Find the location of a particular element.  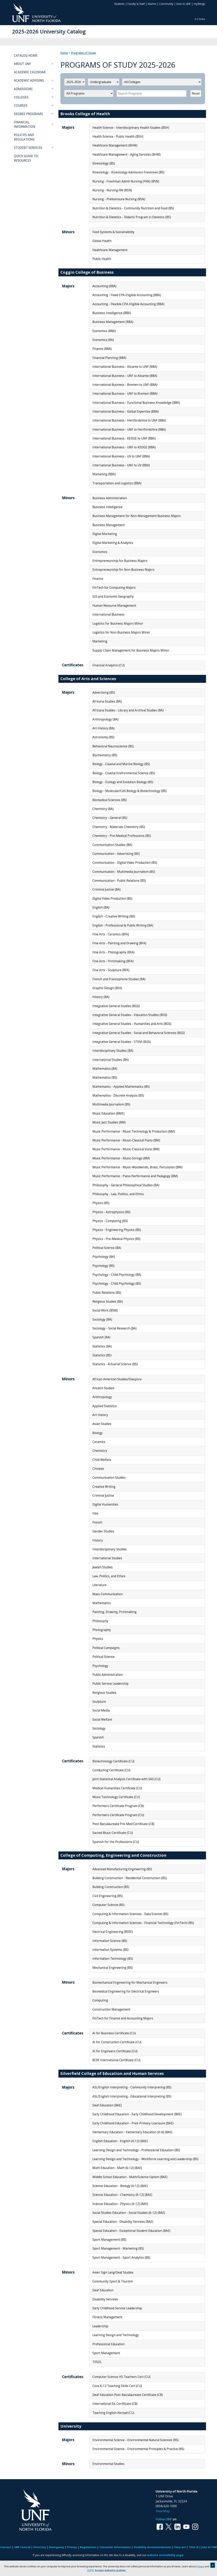

Logistics for Non-Business Majors Minor is located at coordinates (121, 632).